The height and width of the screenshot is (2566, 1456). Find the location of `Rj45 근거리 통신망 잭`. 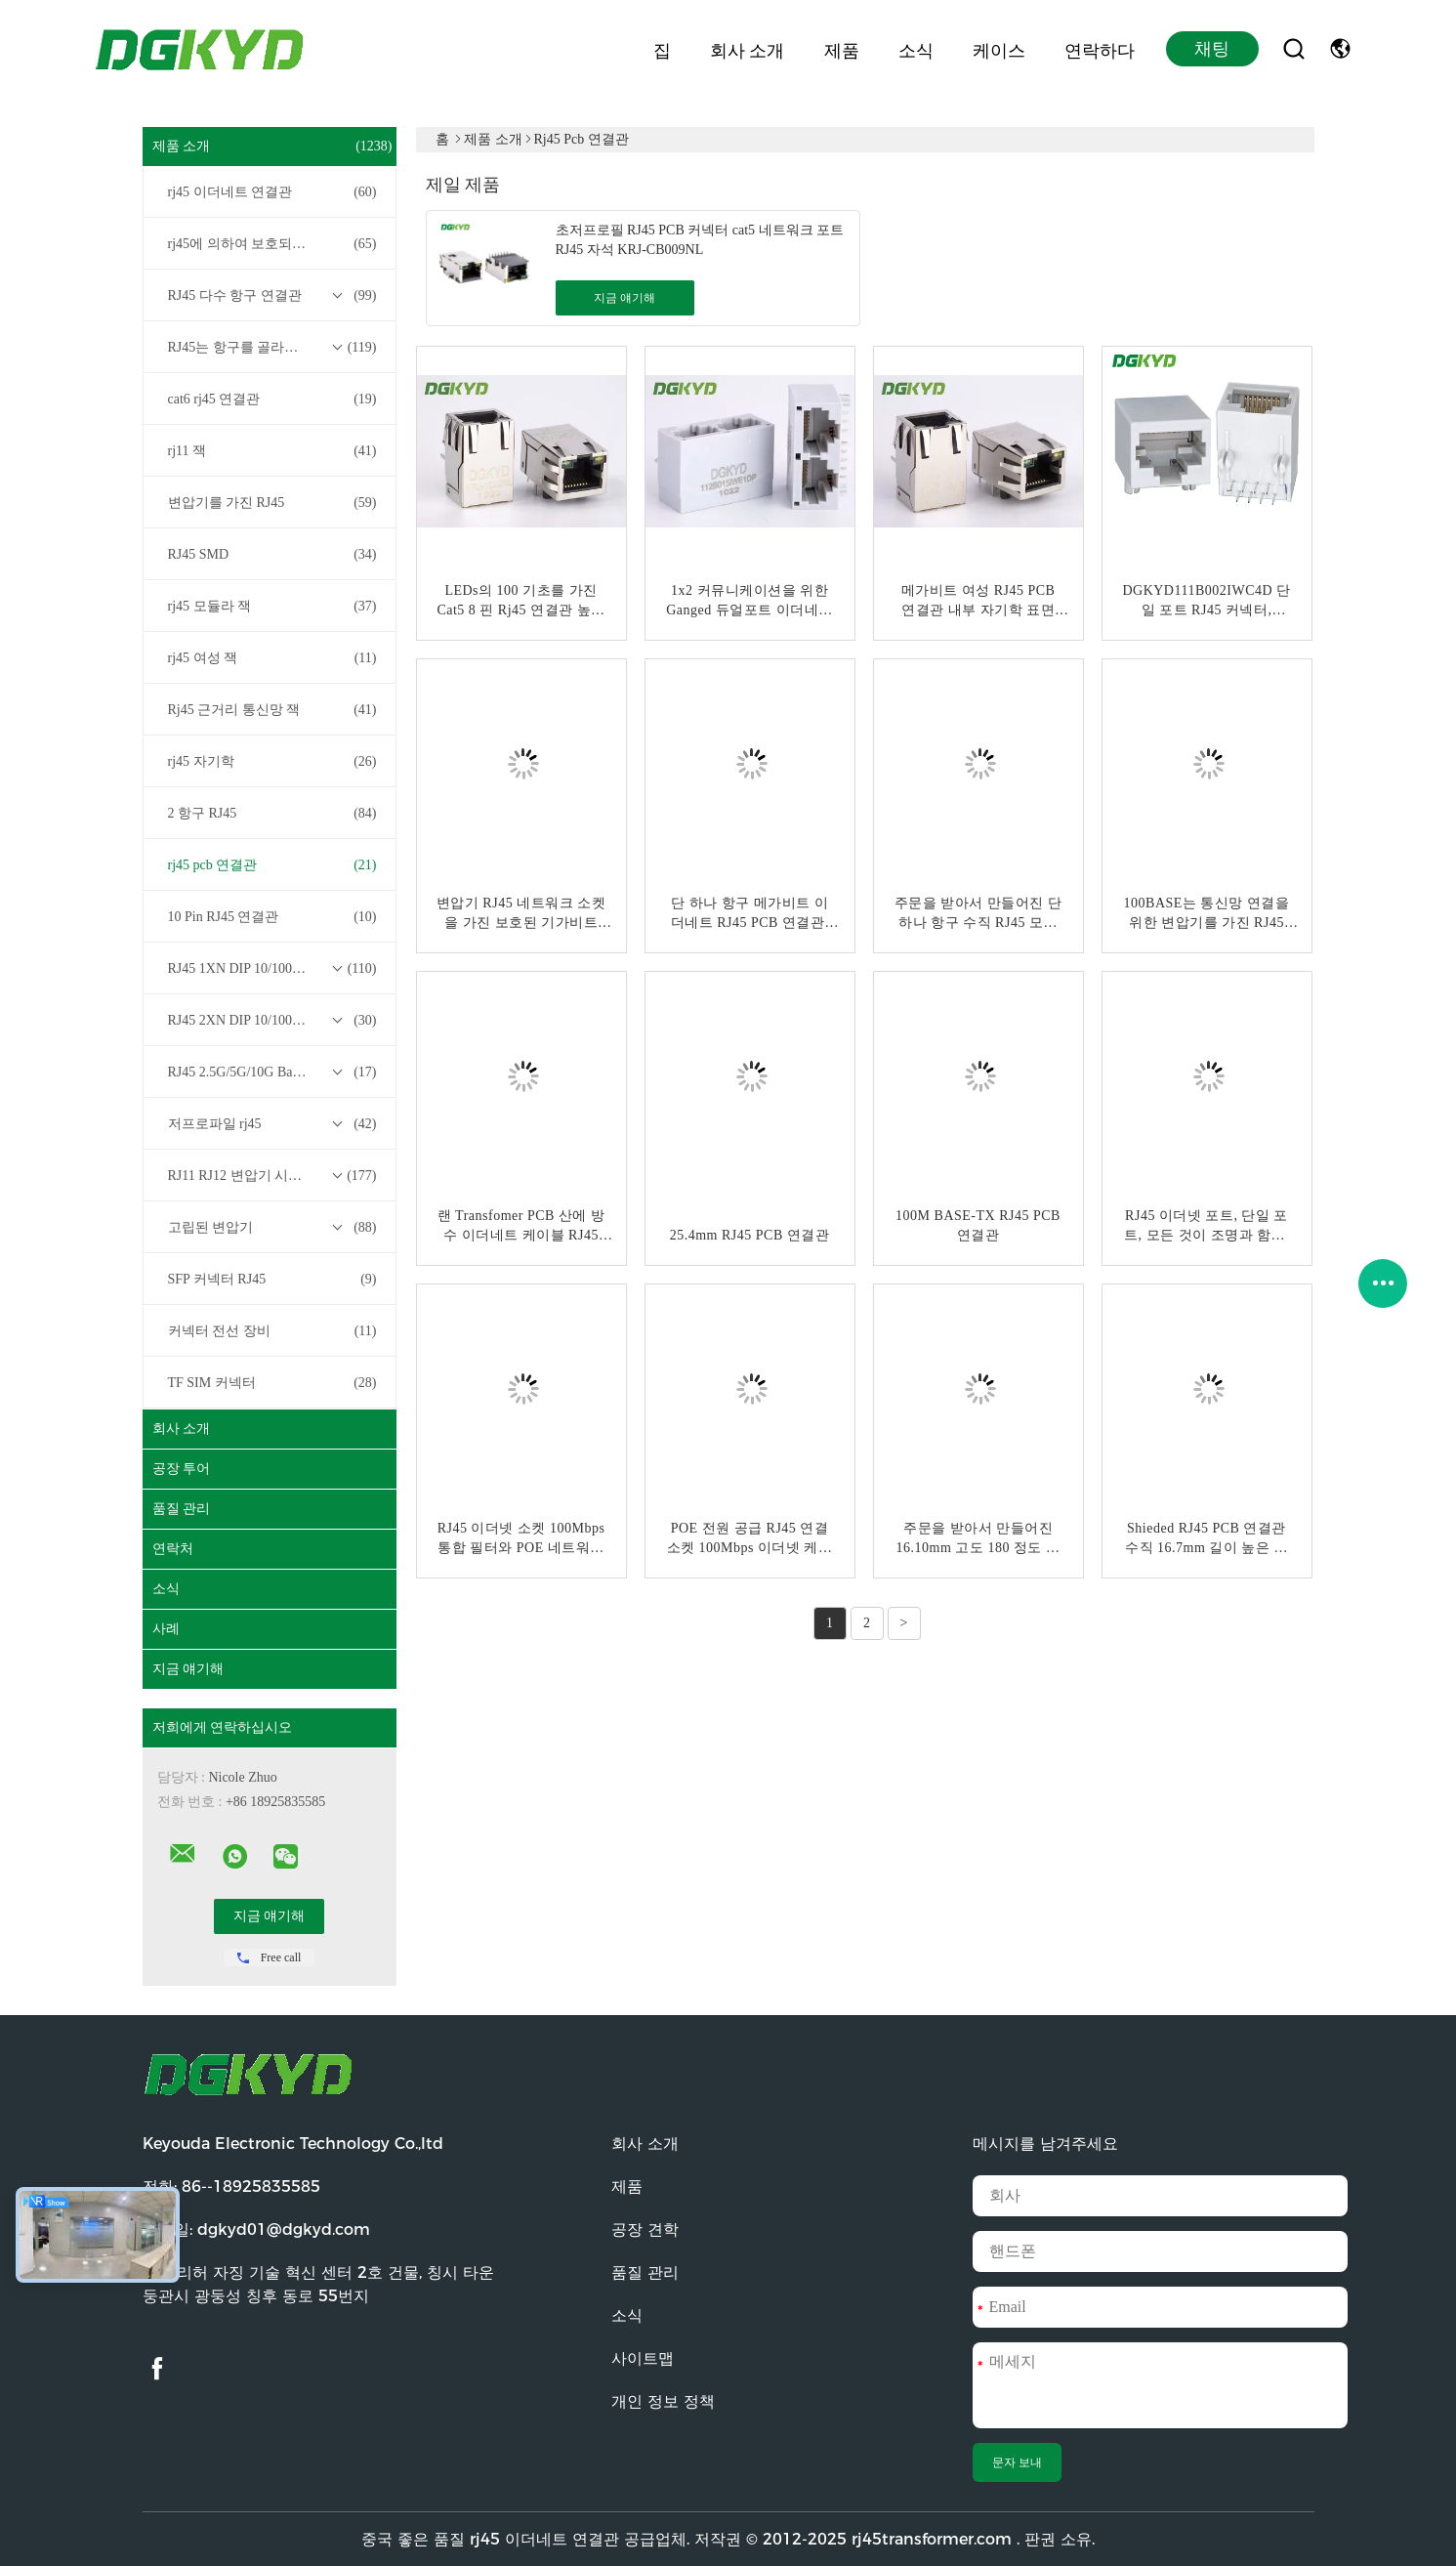

Rj45 근거리 통신망 잭 is located at coordinates (272, 710).